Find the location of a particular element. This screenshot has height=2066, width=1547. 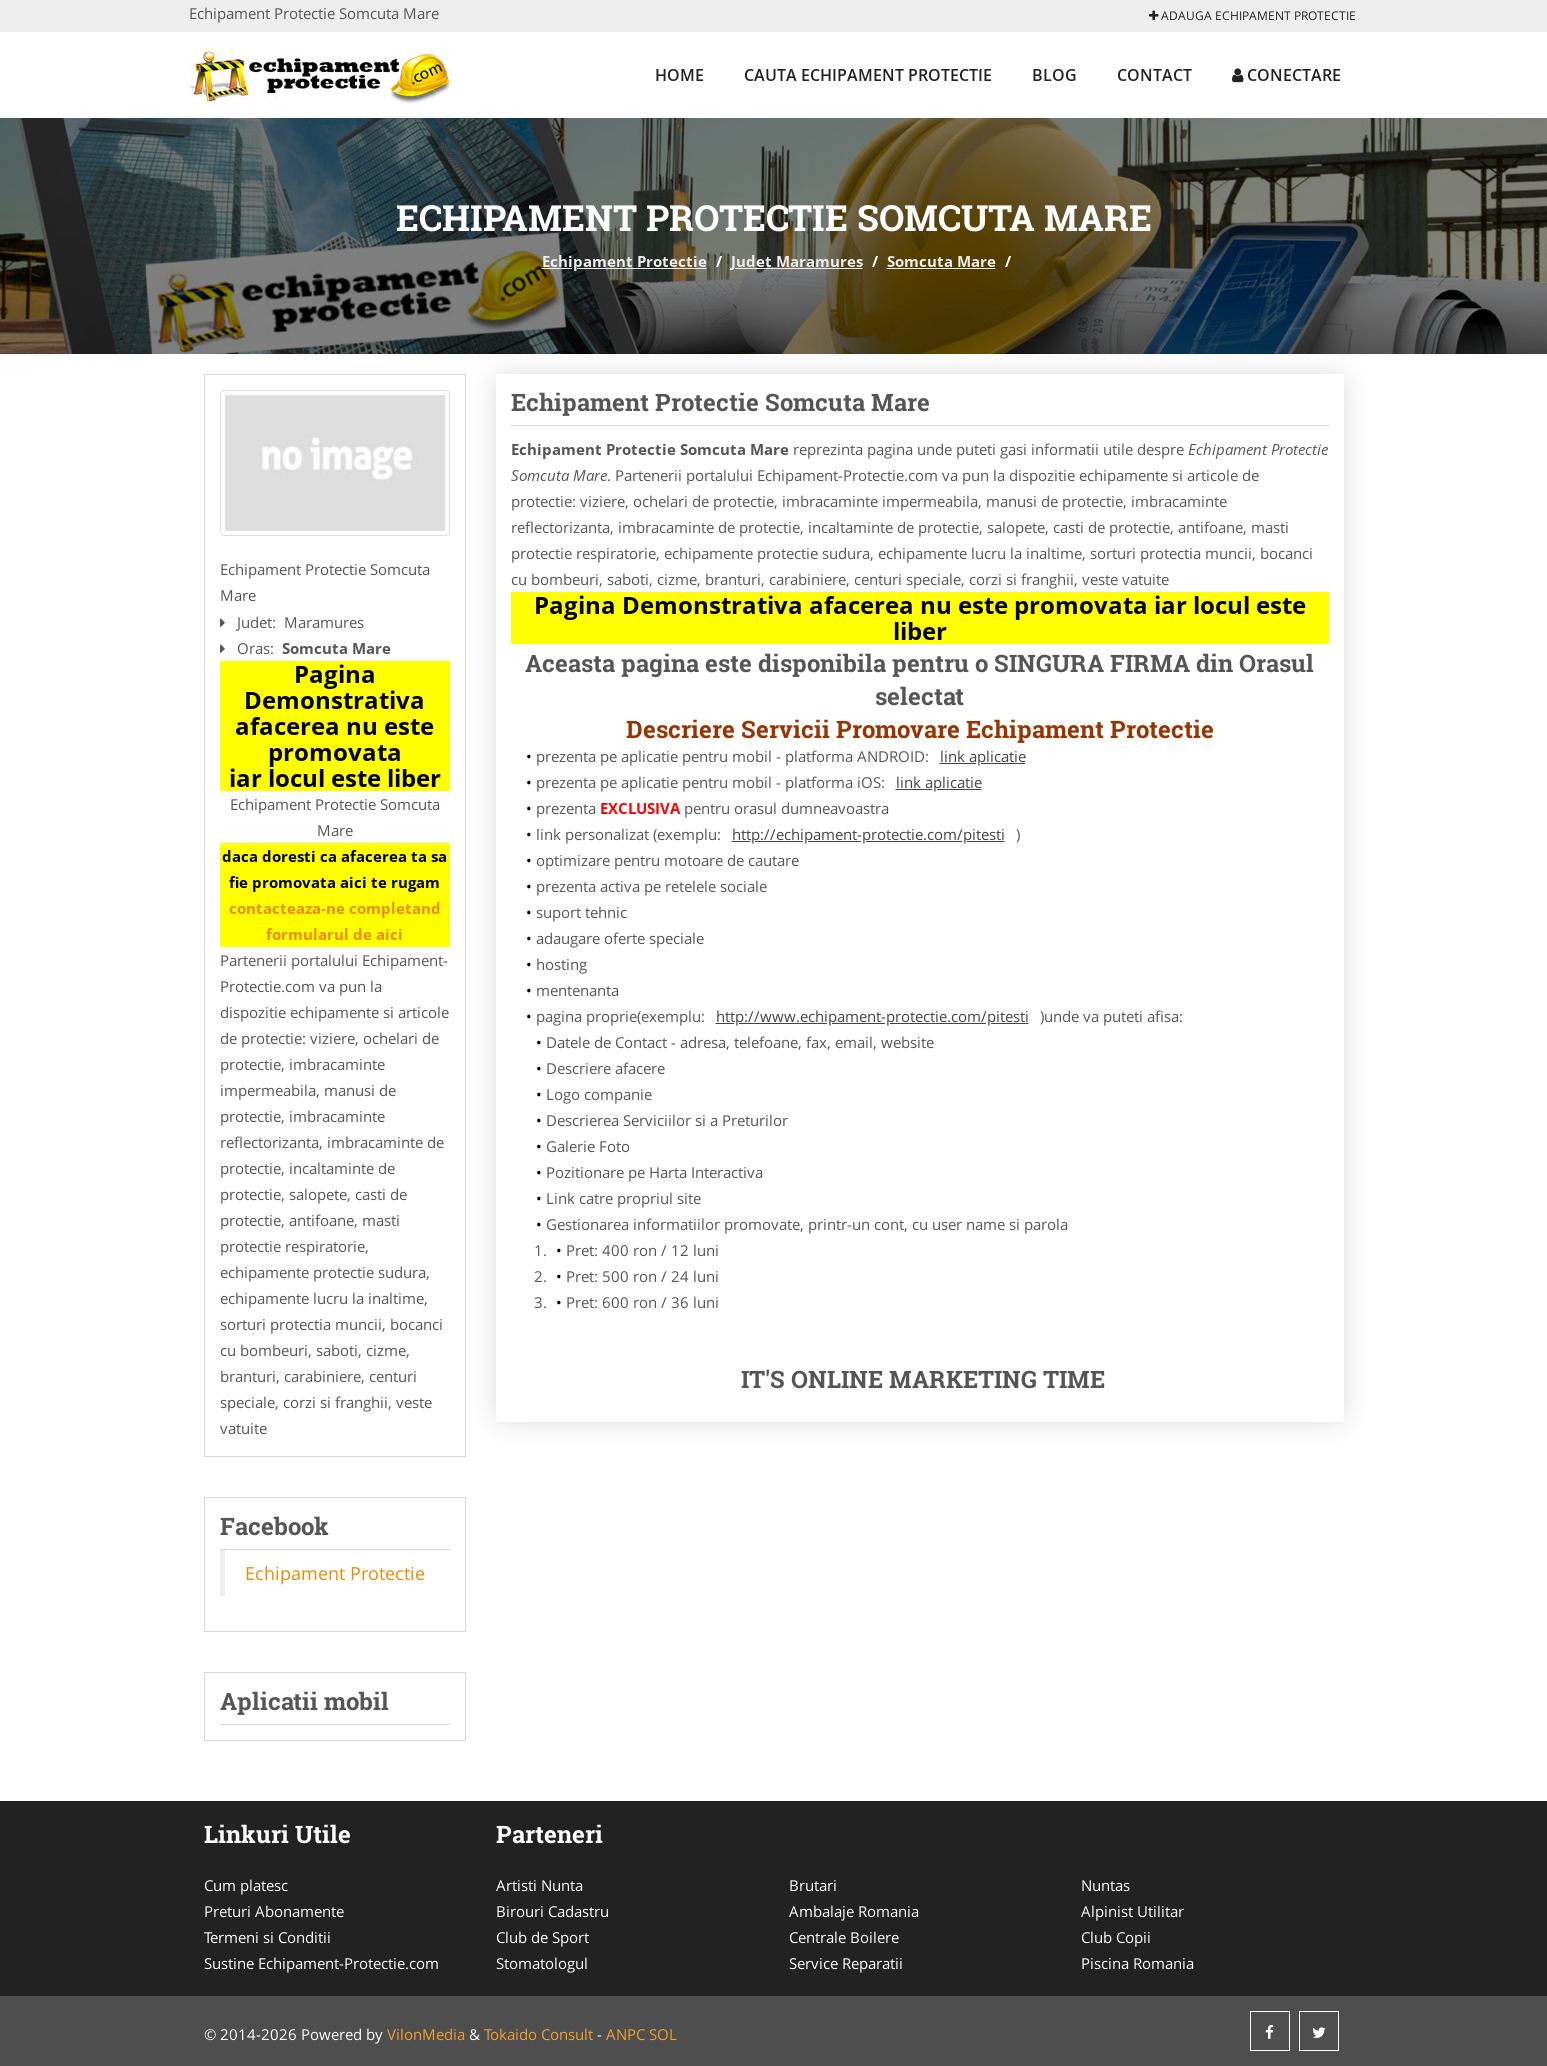

Somcuta Mare is located at coordinates (941, 261).